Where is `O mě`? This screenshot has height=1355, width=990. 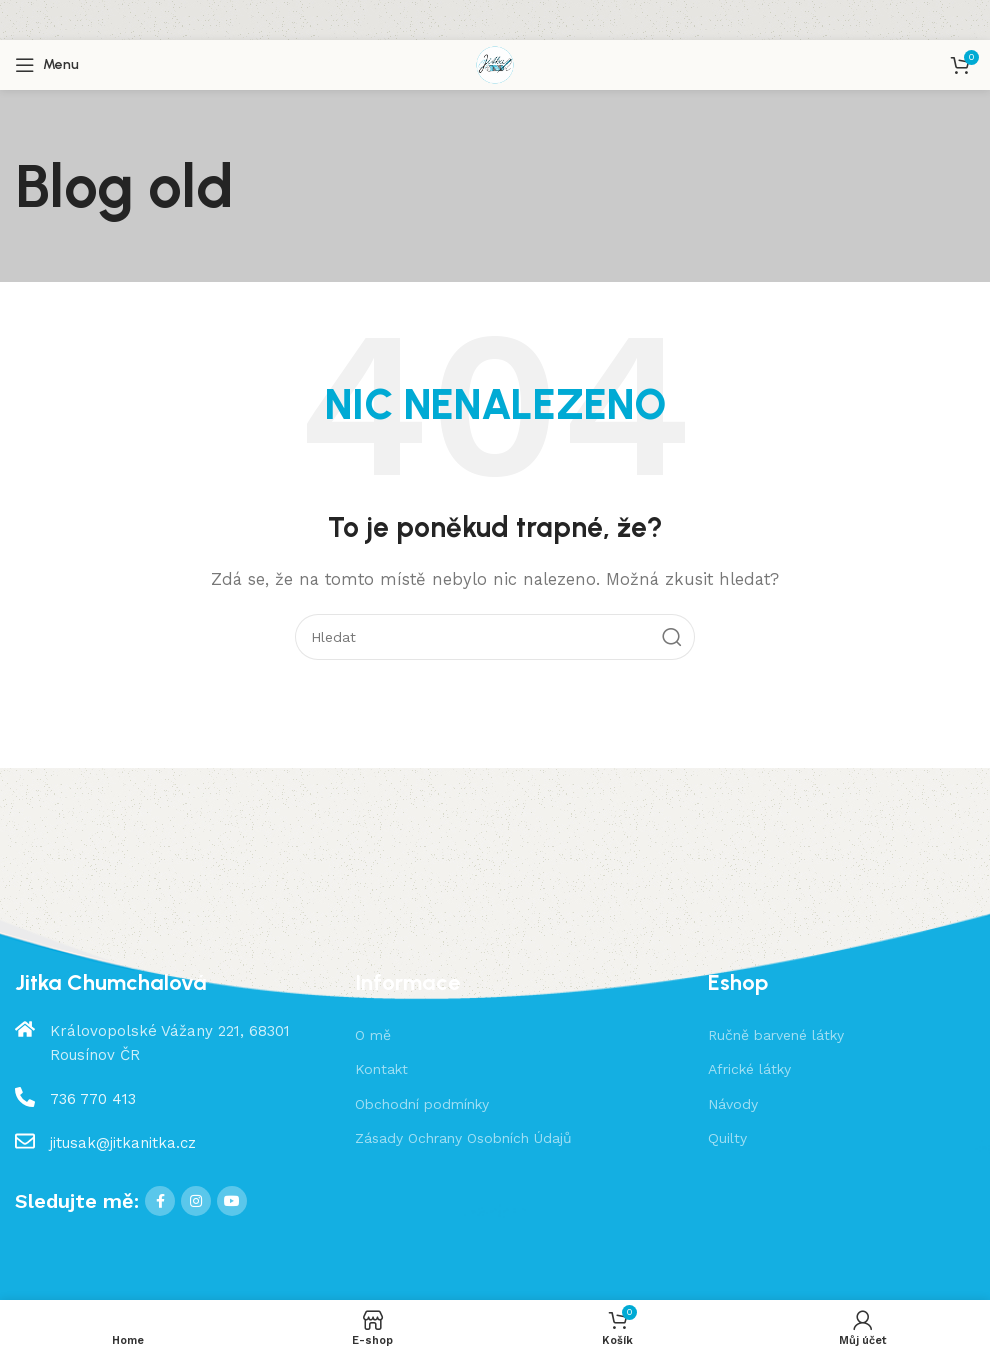 O mě is located at coordinates (373, 1035).